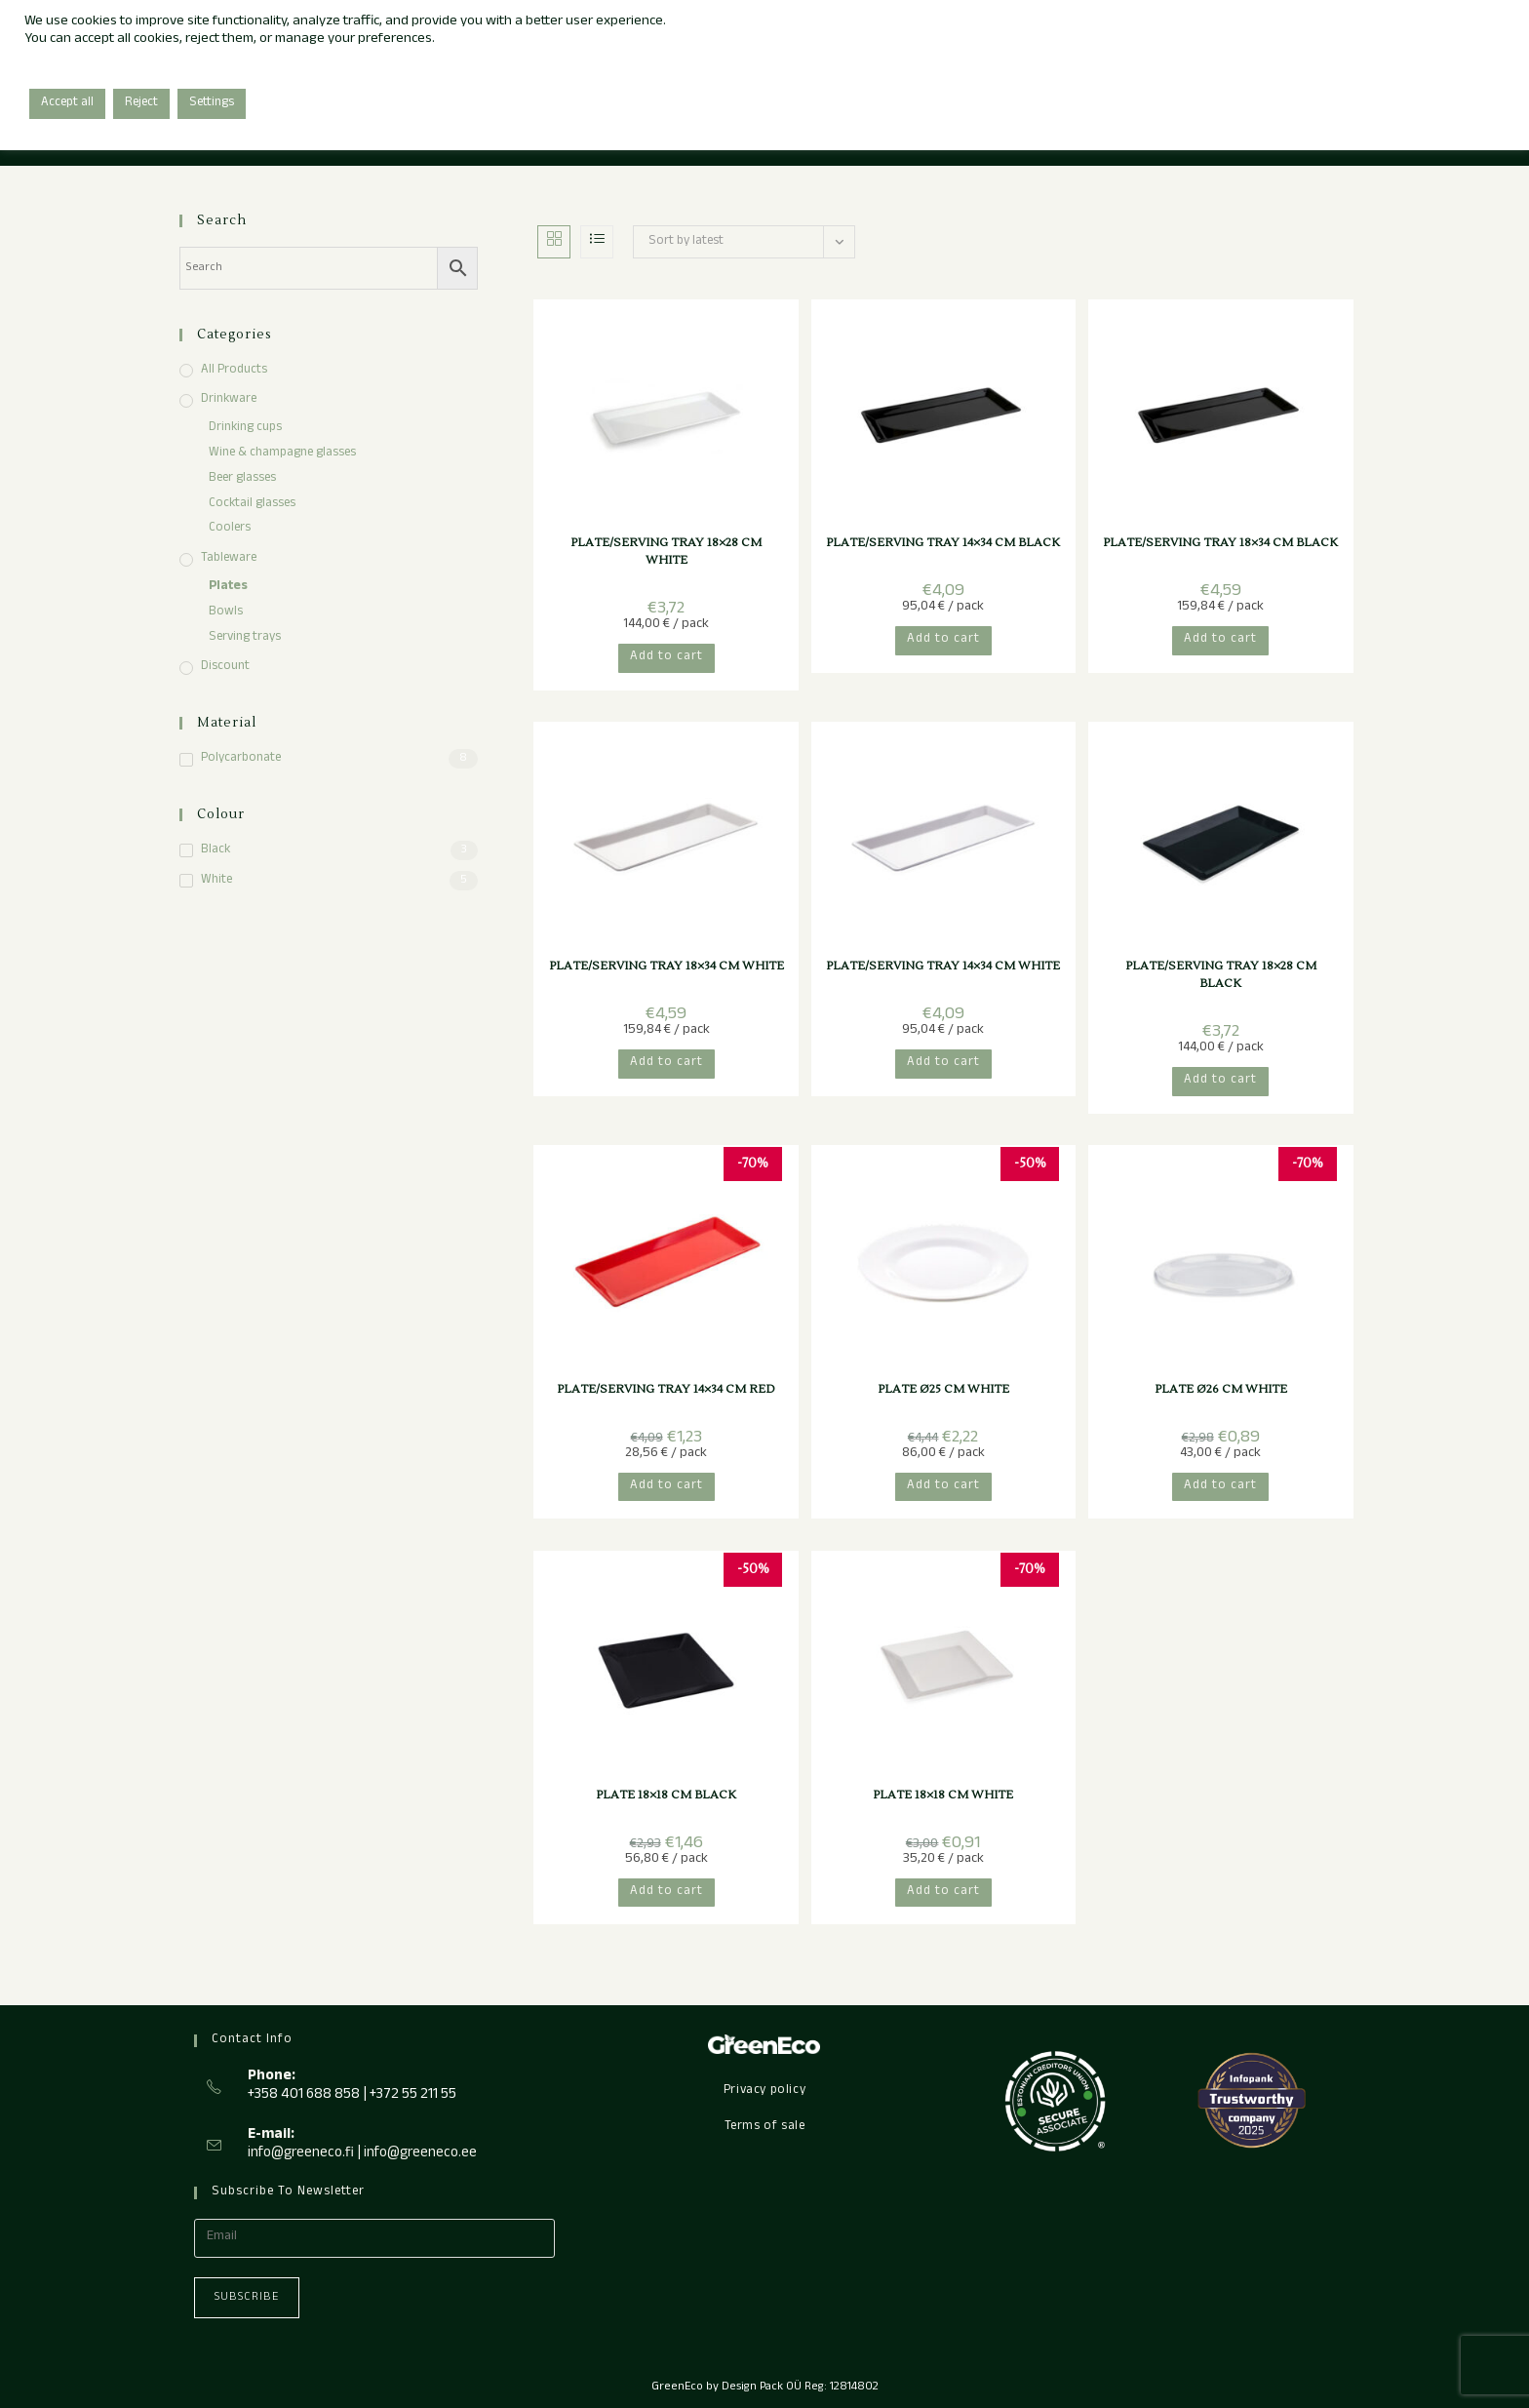 Image resolution: width=1529 pixels, height=2408 pixels. What do you see at coordinates (666, 1795) in the screenshot?
I see `PLATE 18×18 CM BLACK` at bounding box center [666, 1795].